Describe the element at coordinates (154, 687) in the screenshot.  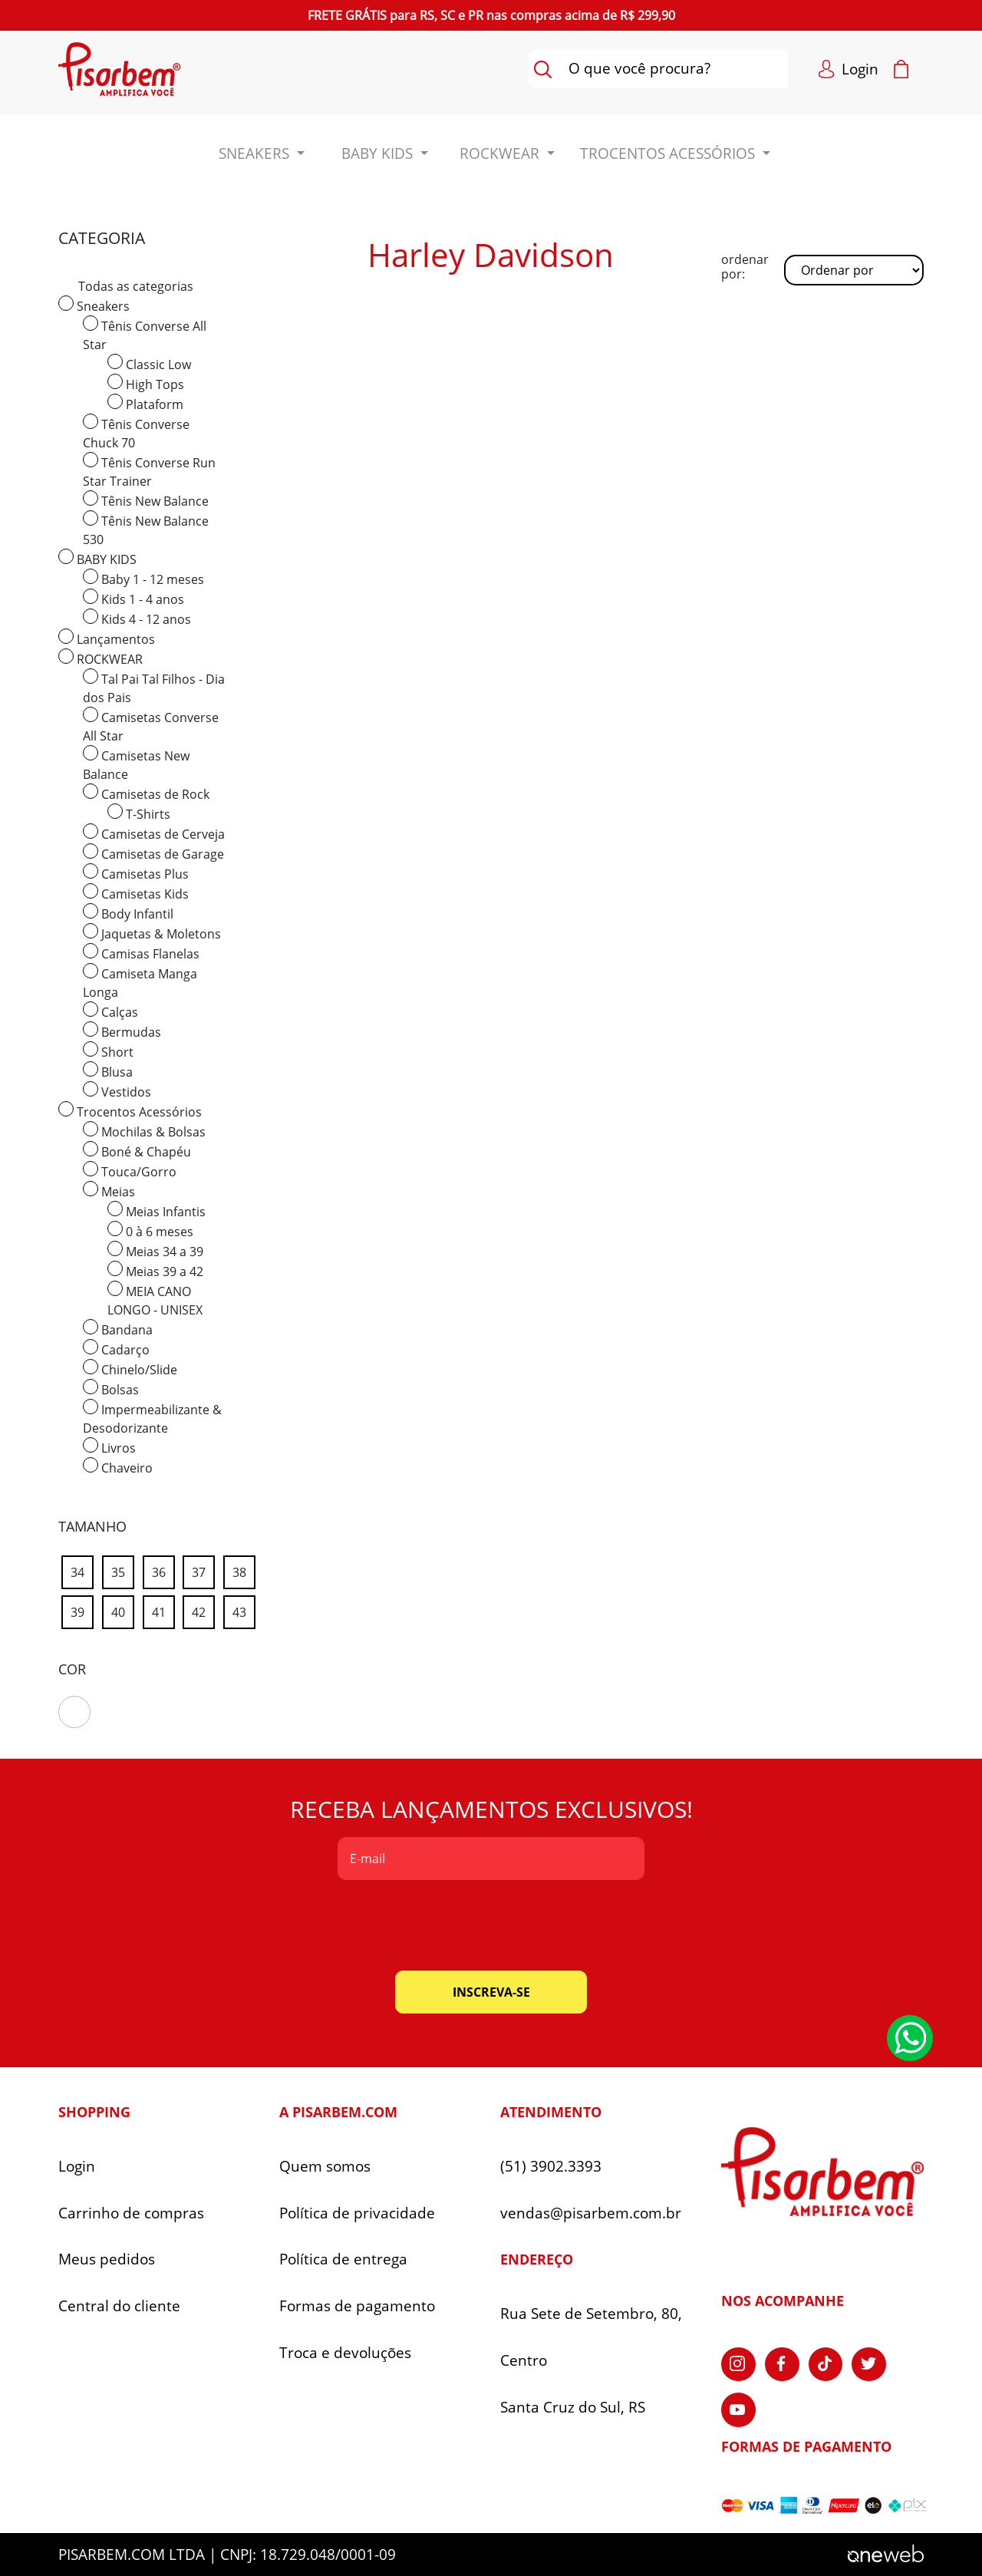
I see `Tal Pai Tal Filhos - Dia dos Pais` at that location.